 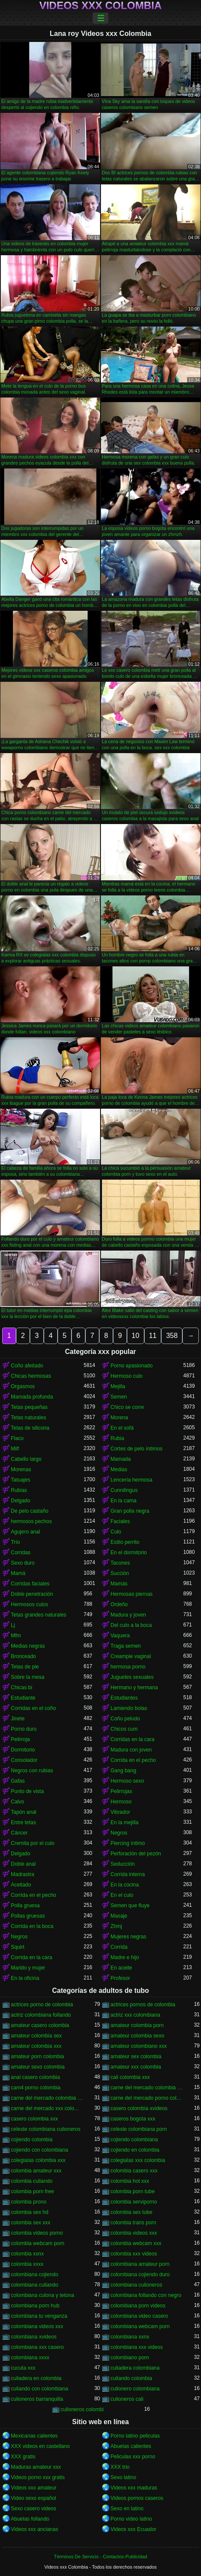 I want to click on colombiana webcam porn, so click(x=140, y=2326).